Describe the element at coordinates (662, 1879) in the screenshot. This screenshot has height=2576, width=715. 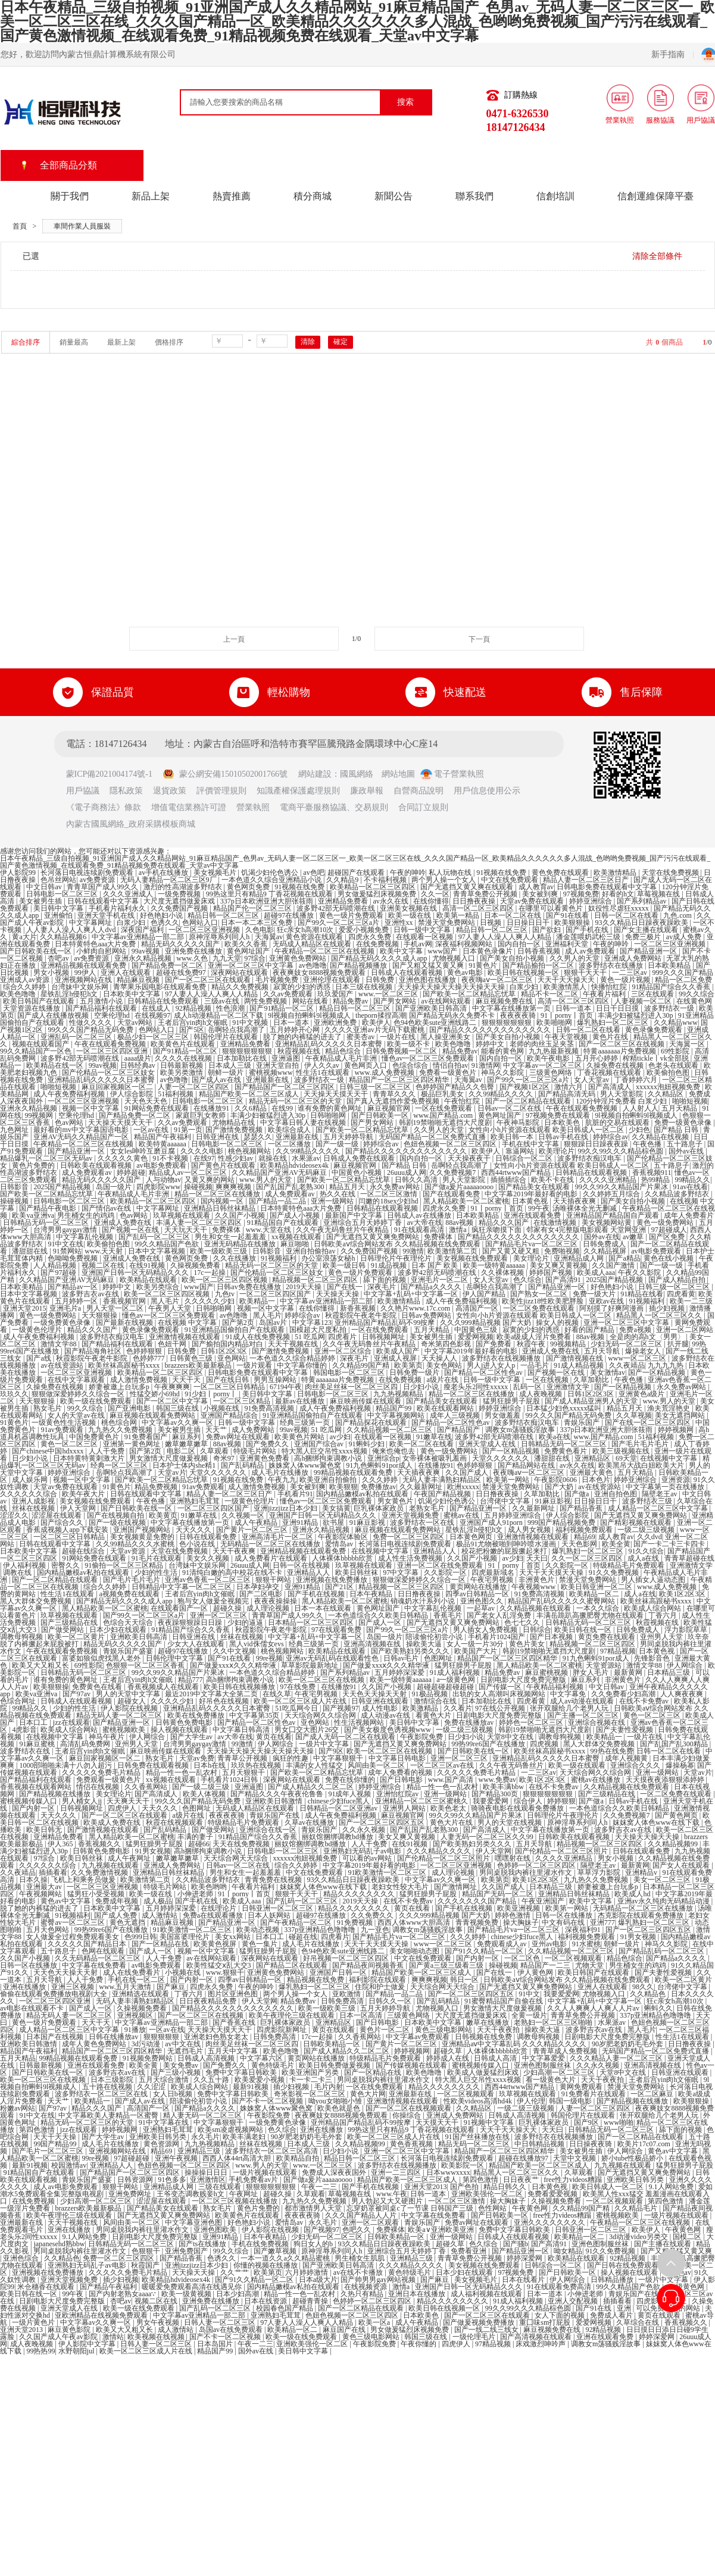
I see `美女一区二区三区` at that location.